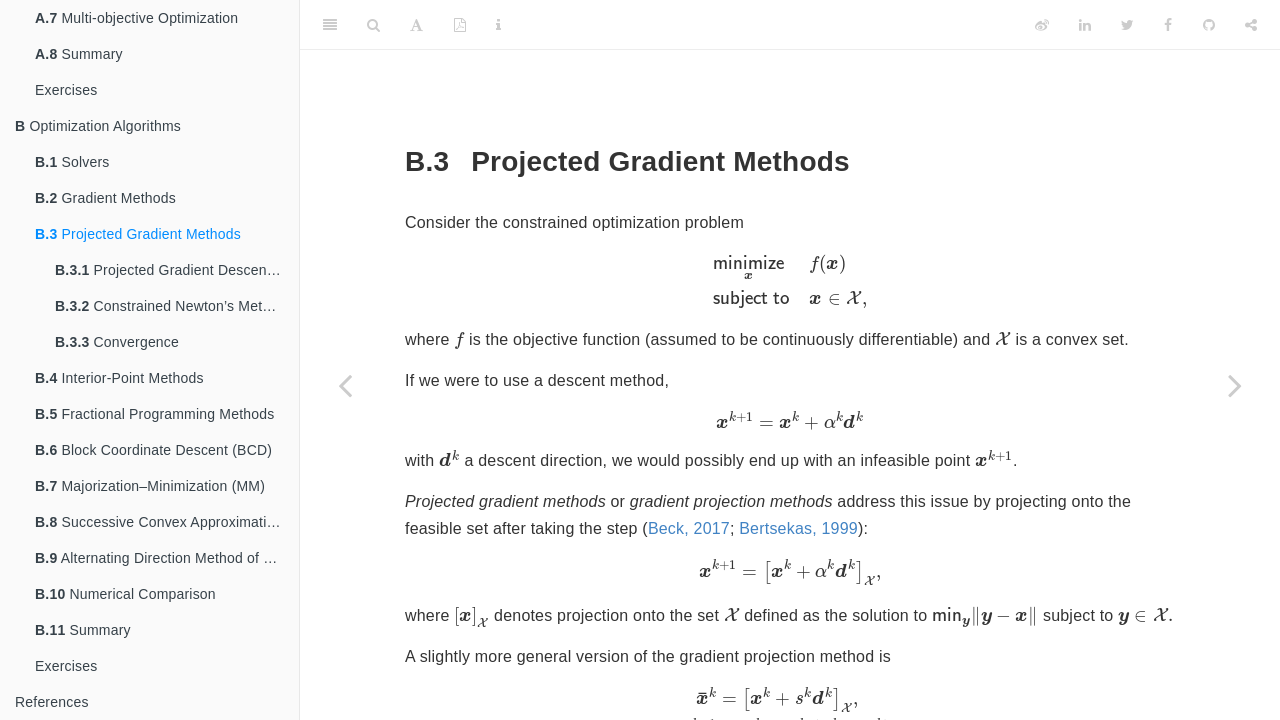 The height and width of the screenshot is (720, 1280). What do you see at coordinates (72, 162) in the screenshot?
I see `Solvers` at bounding box center [72, 162].